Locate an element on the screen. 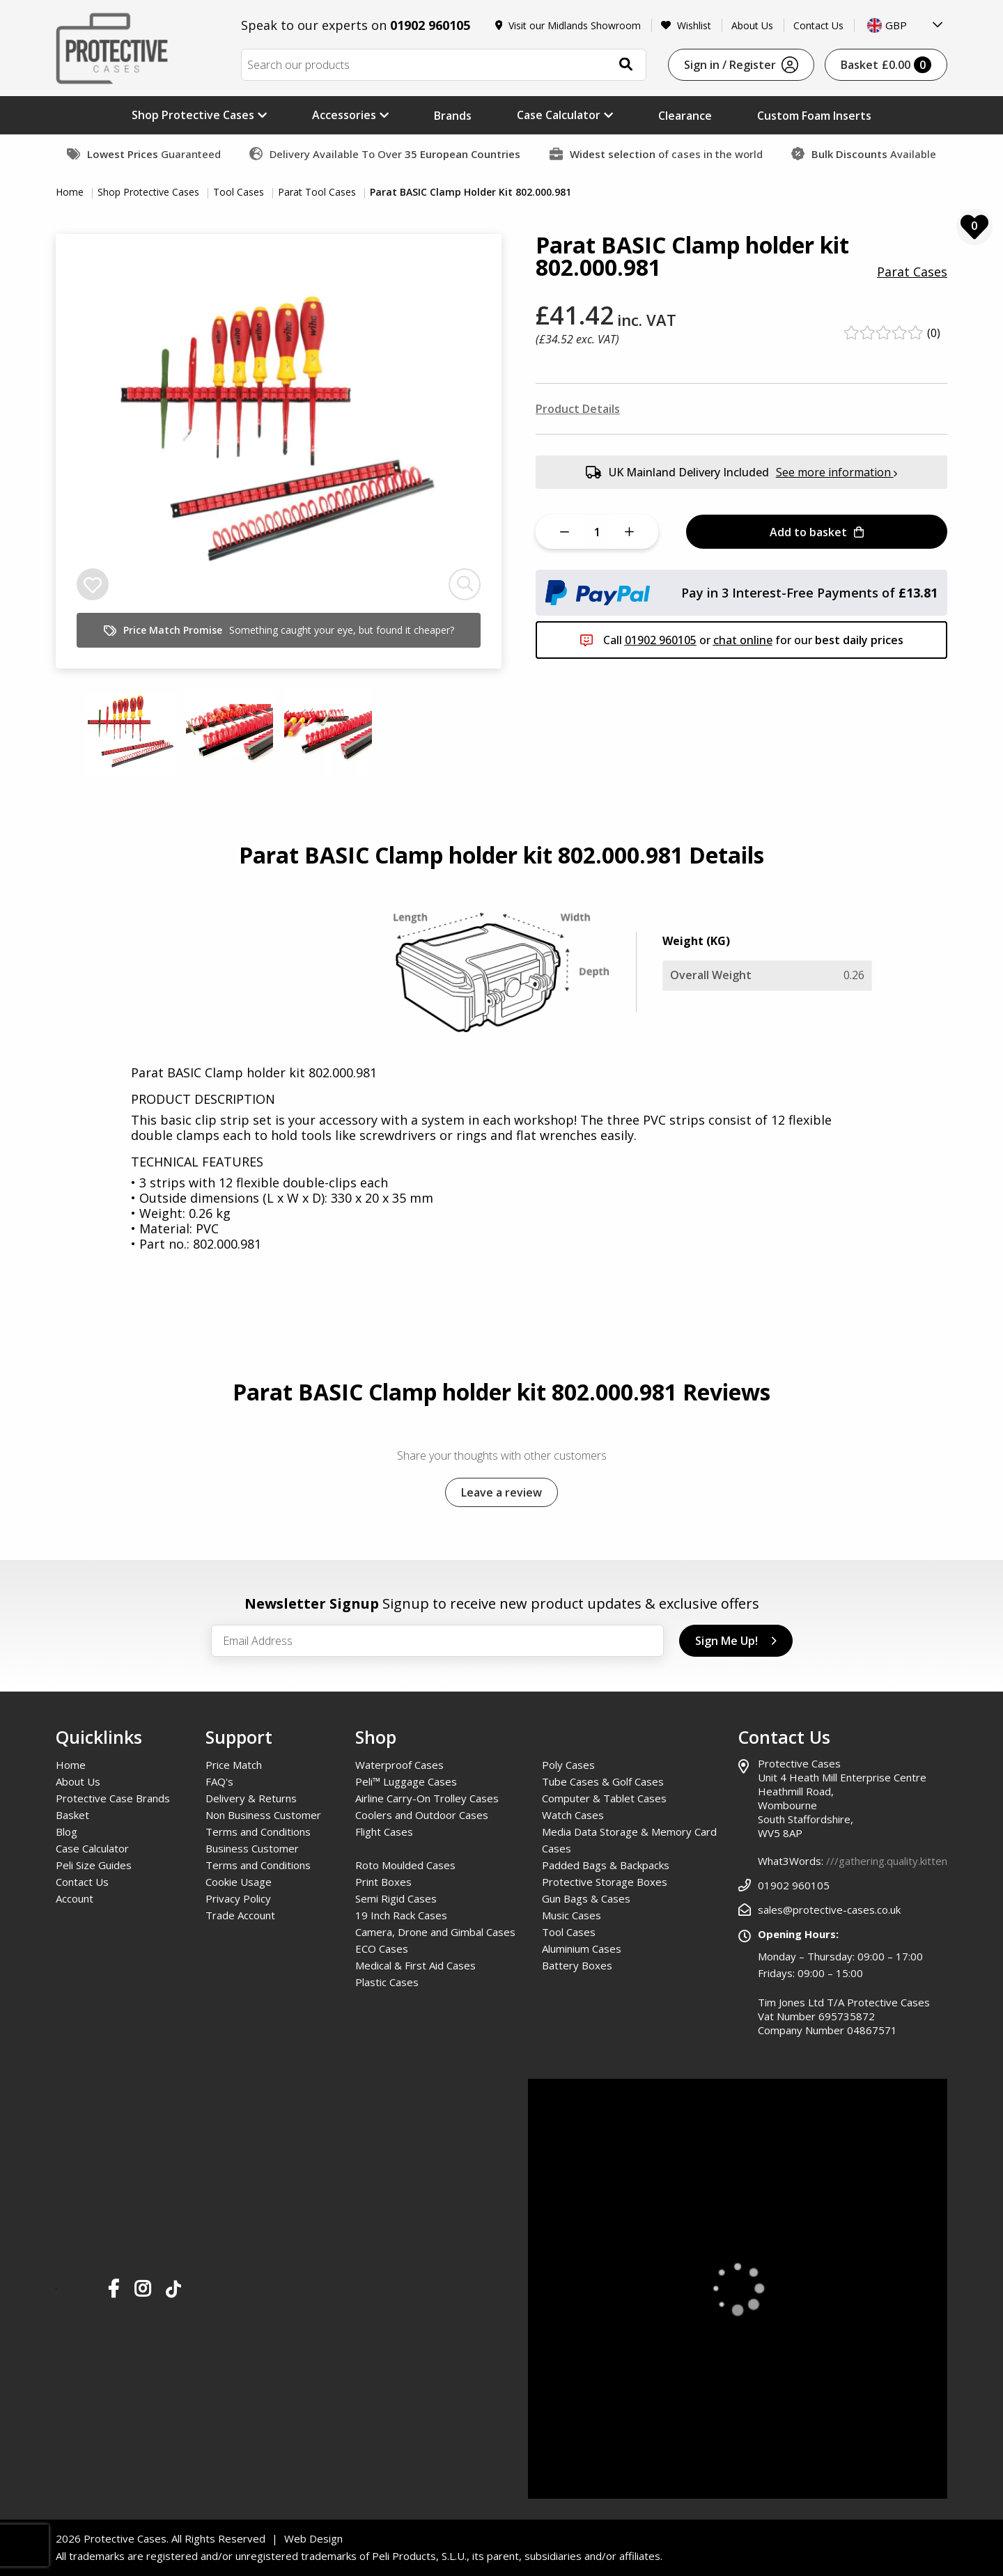  Airline Carry-On Trolley Cases is located at coordinates (427, 1798).